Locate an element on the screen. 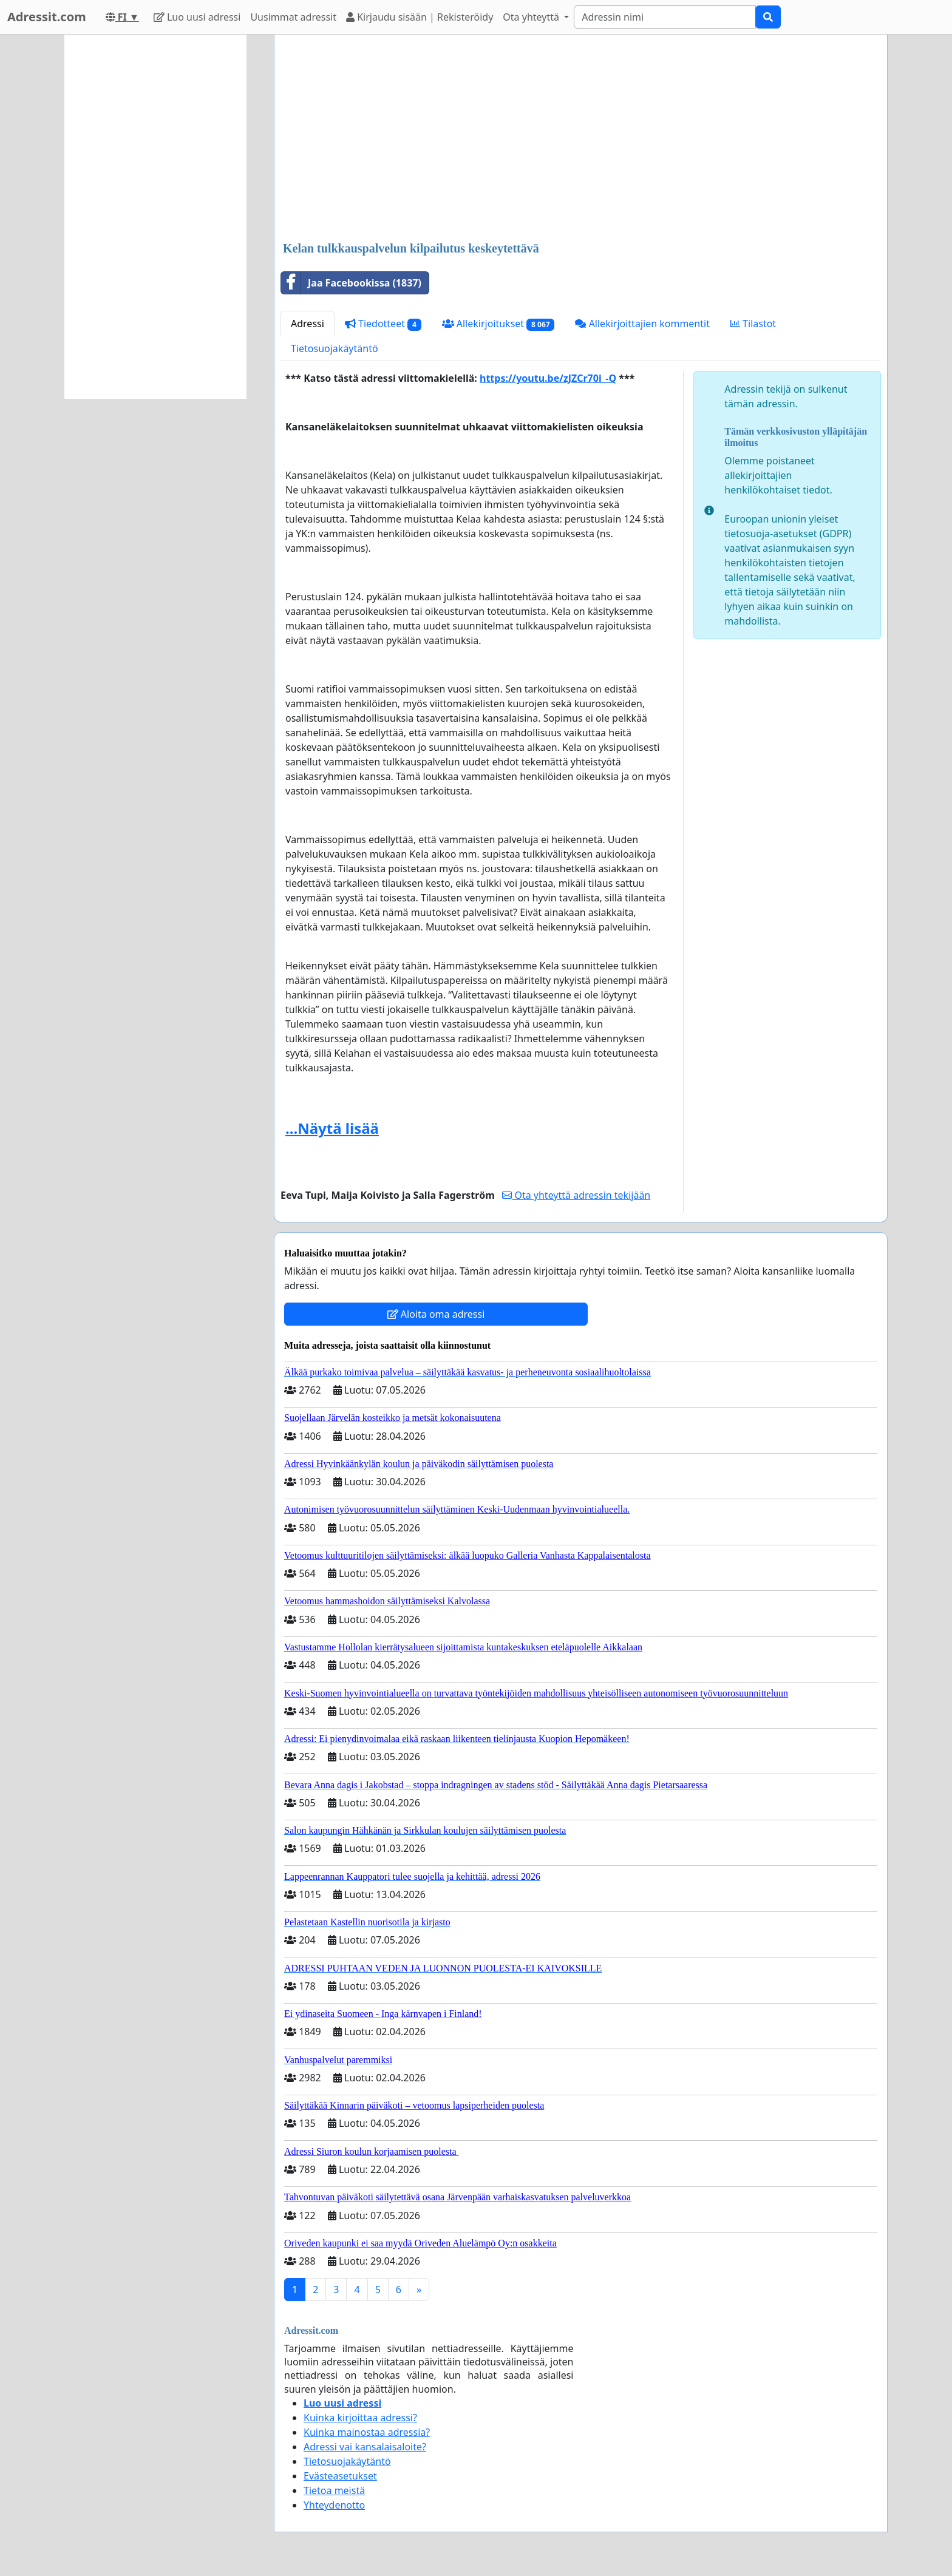 The height and width of the screenshot is (2576, 952). [Search] is located at coordinates (665, 17).